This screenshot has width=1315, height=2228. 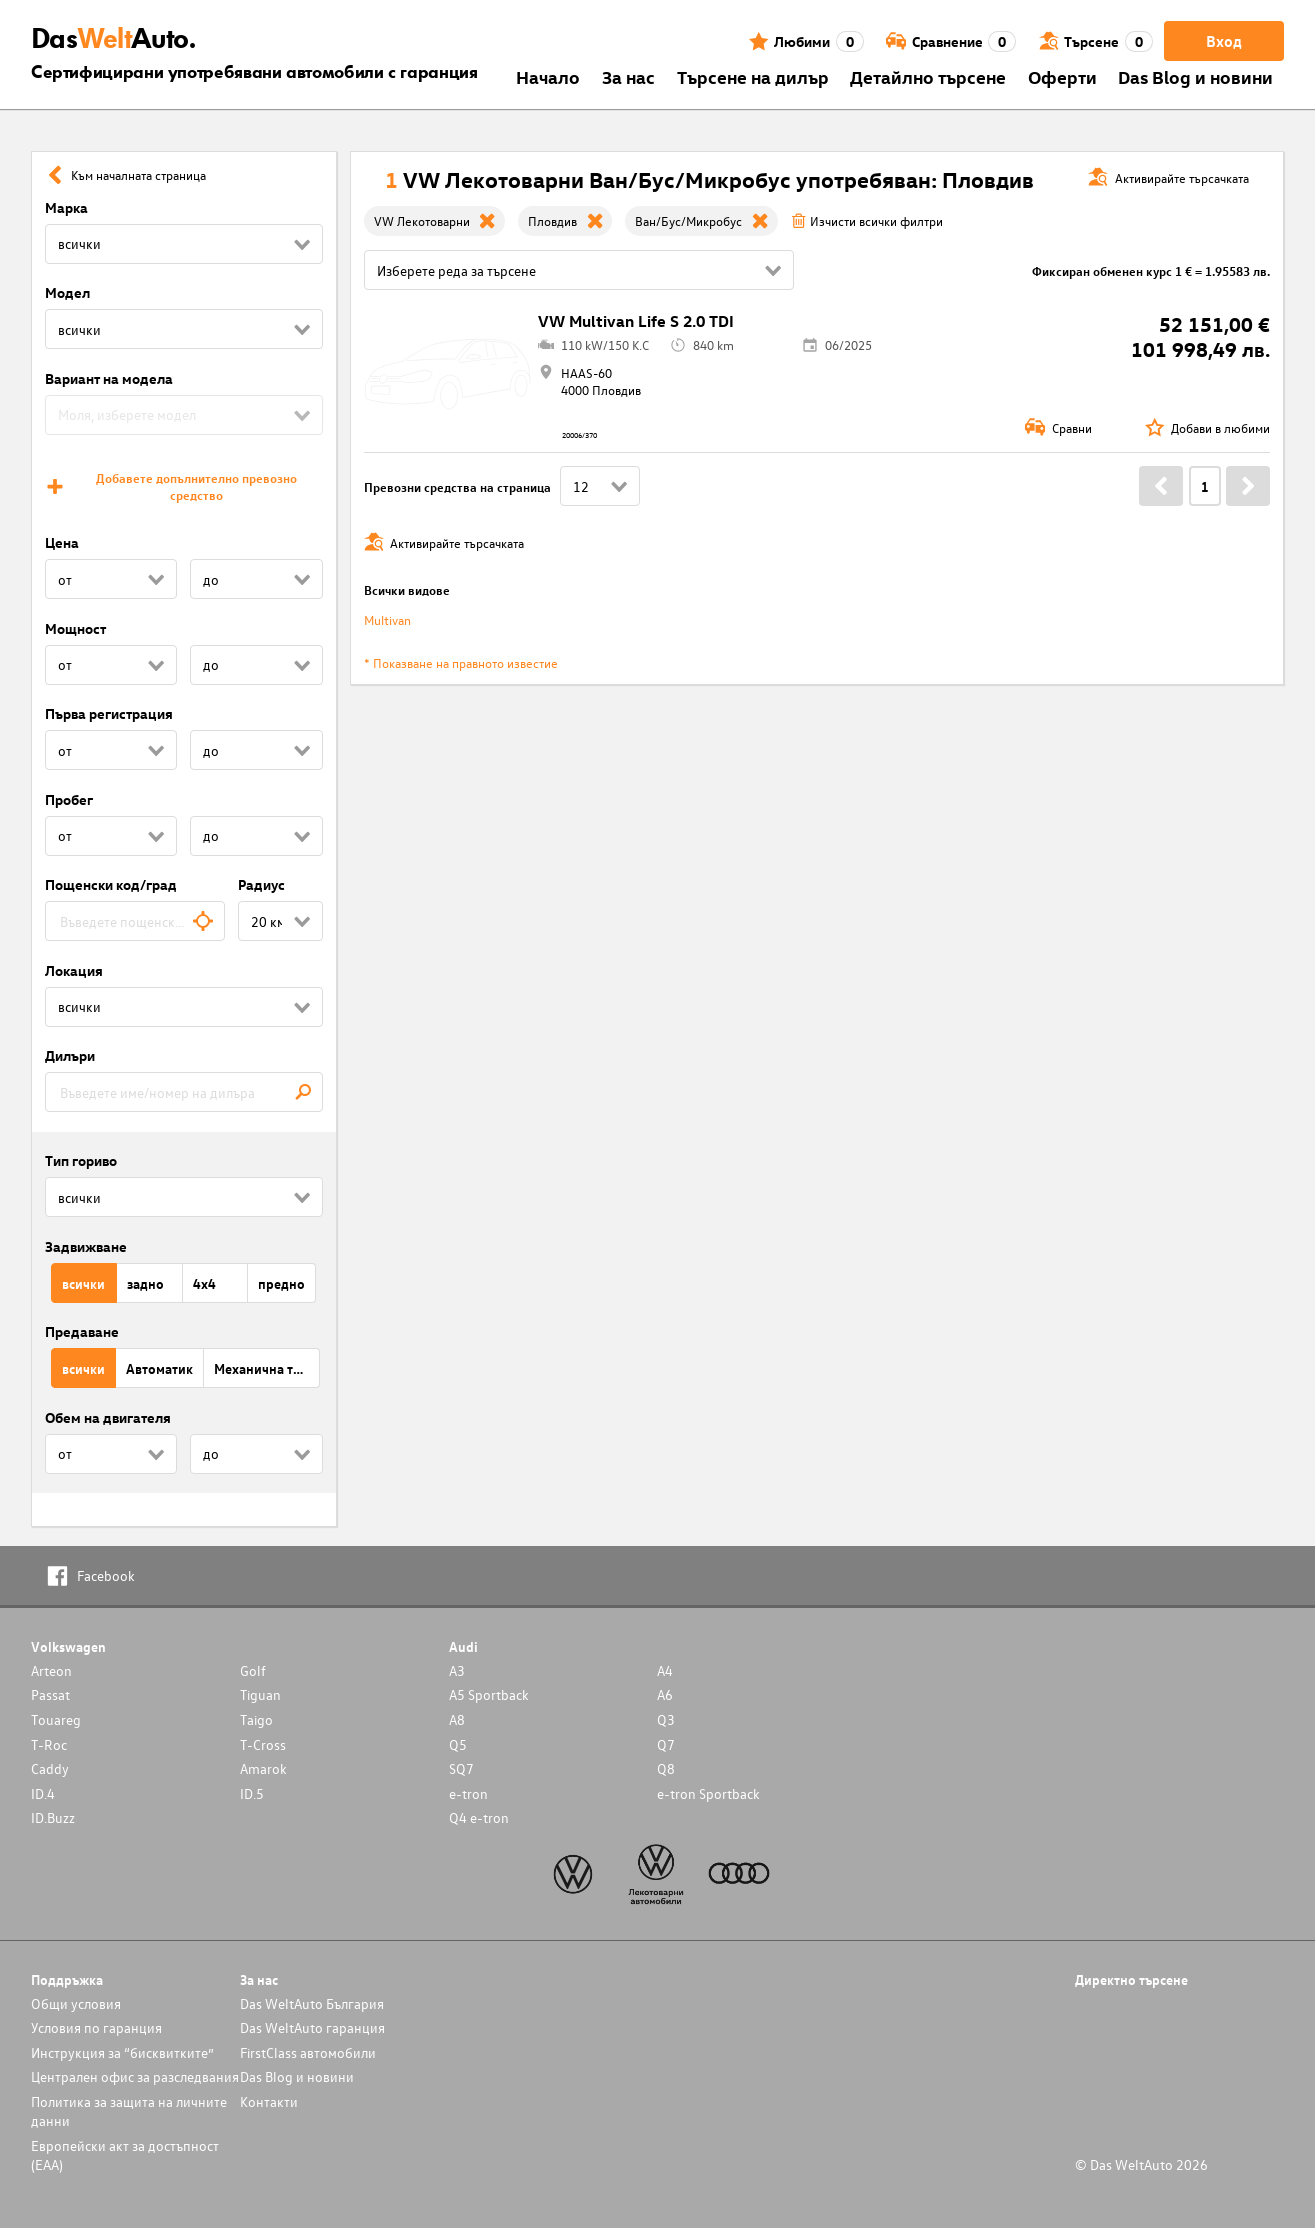 I want to click on Оферти, so click(x=1062, y=76).